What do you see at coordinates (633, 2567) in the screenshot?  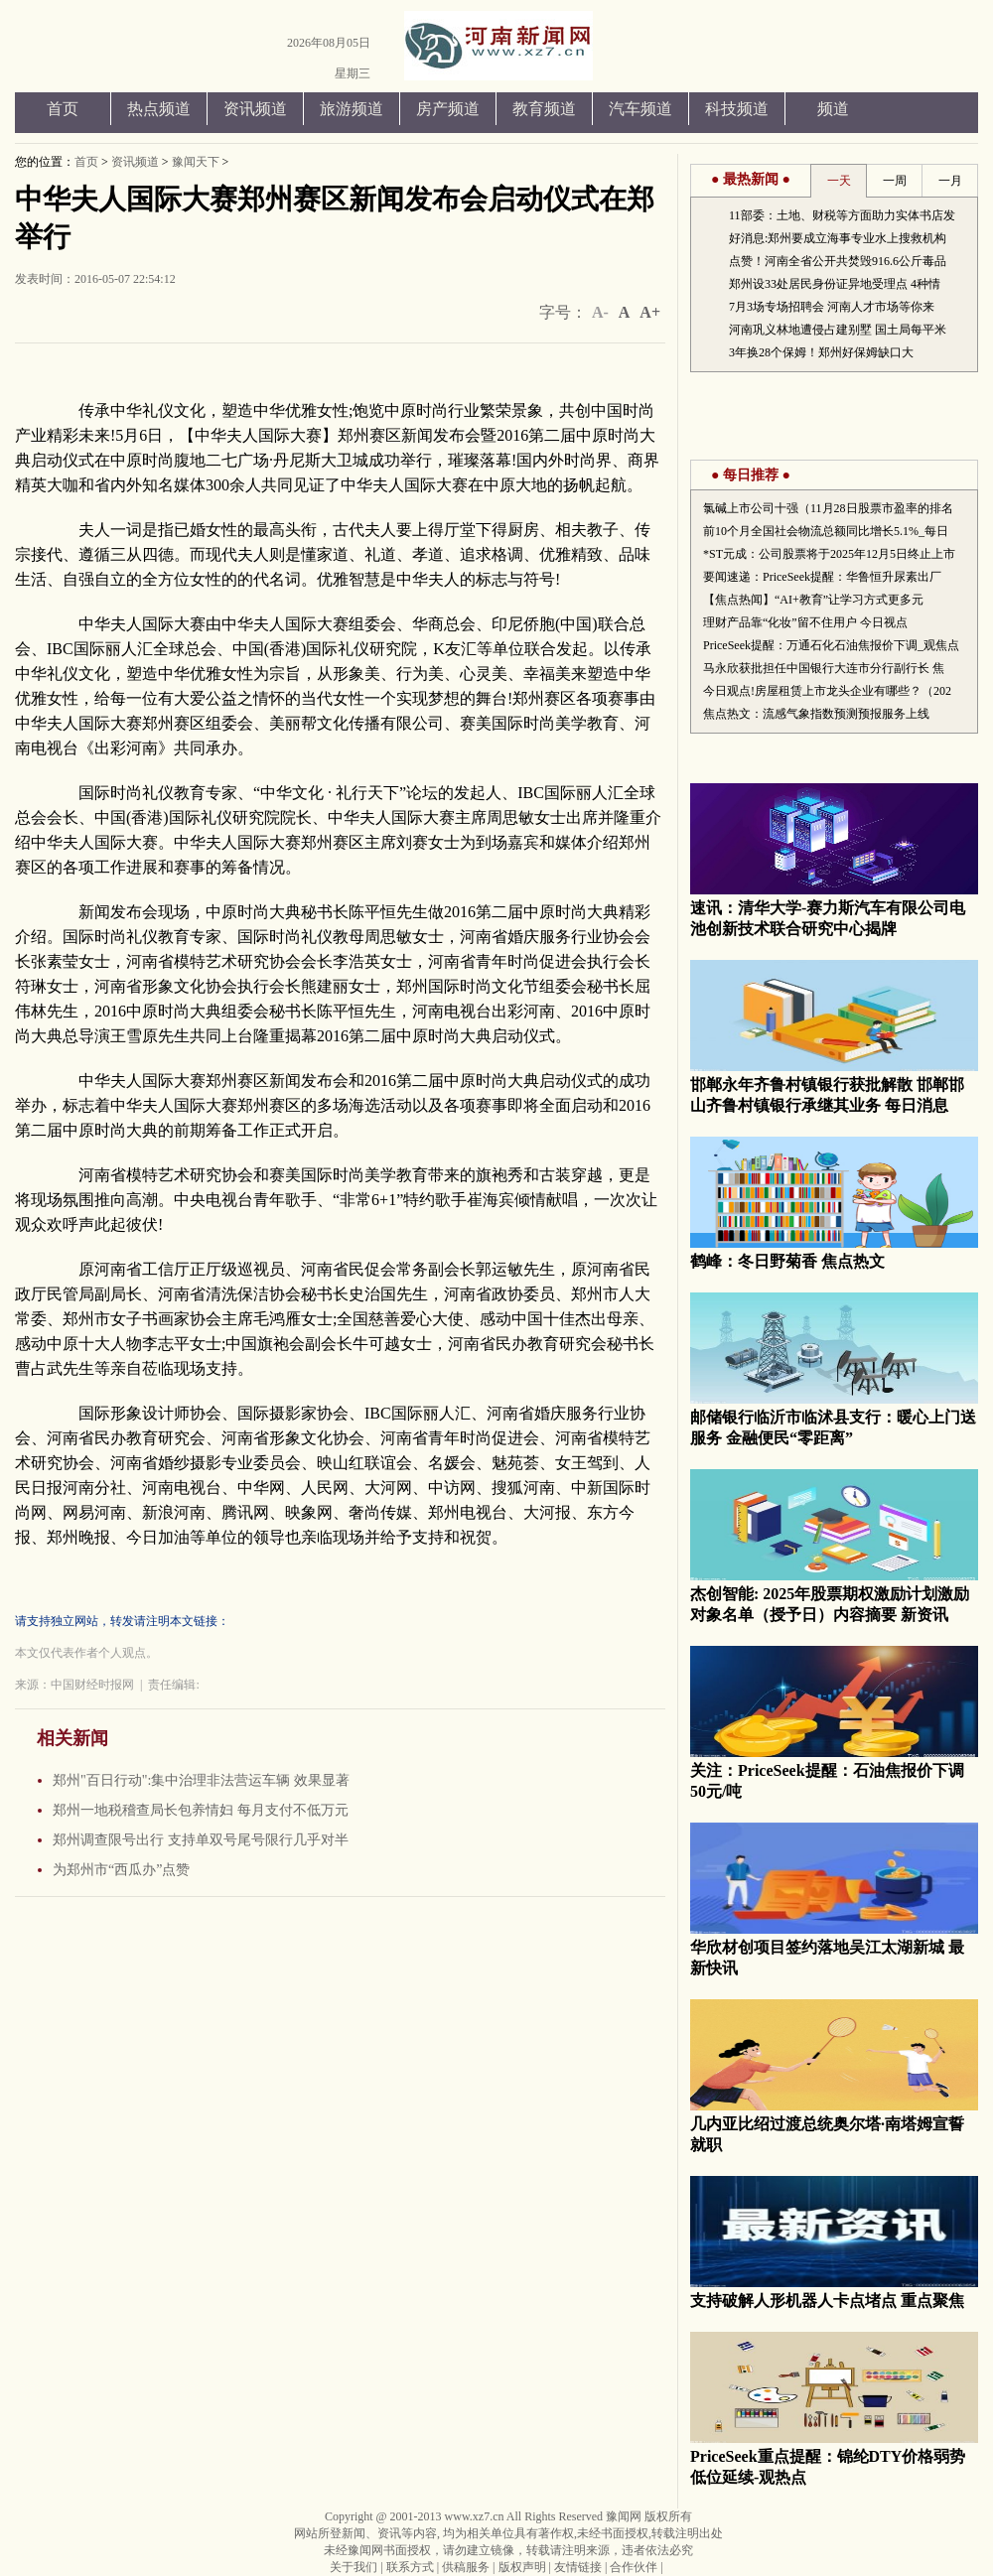 I see `合作伙伴` at bounding box center [633, 2567].